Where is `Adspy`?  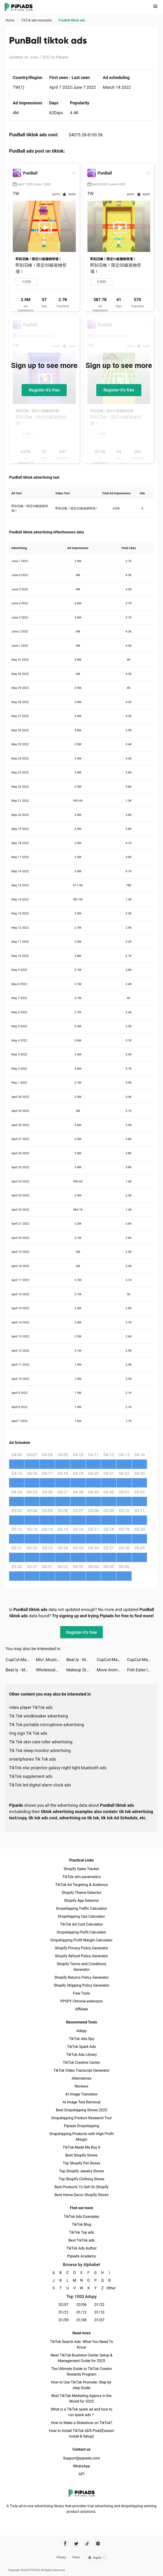 Adspy is located at coordinates (81, 2031).